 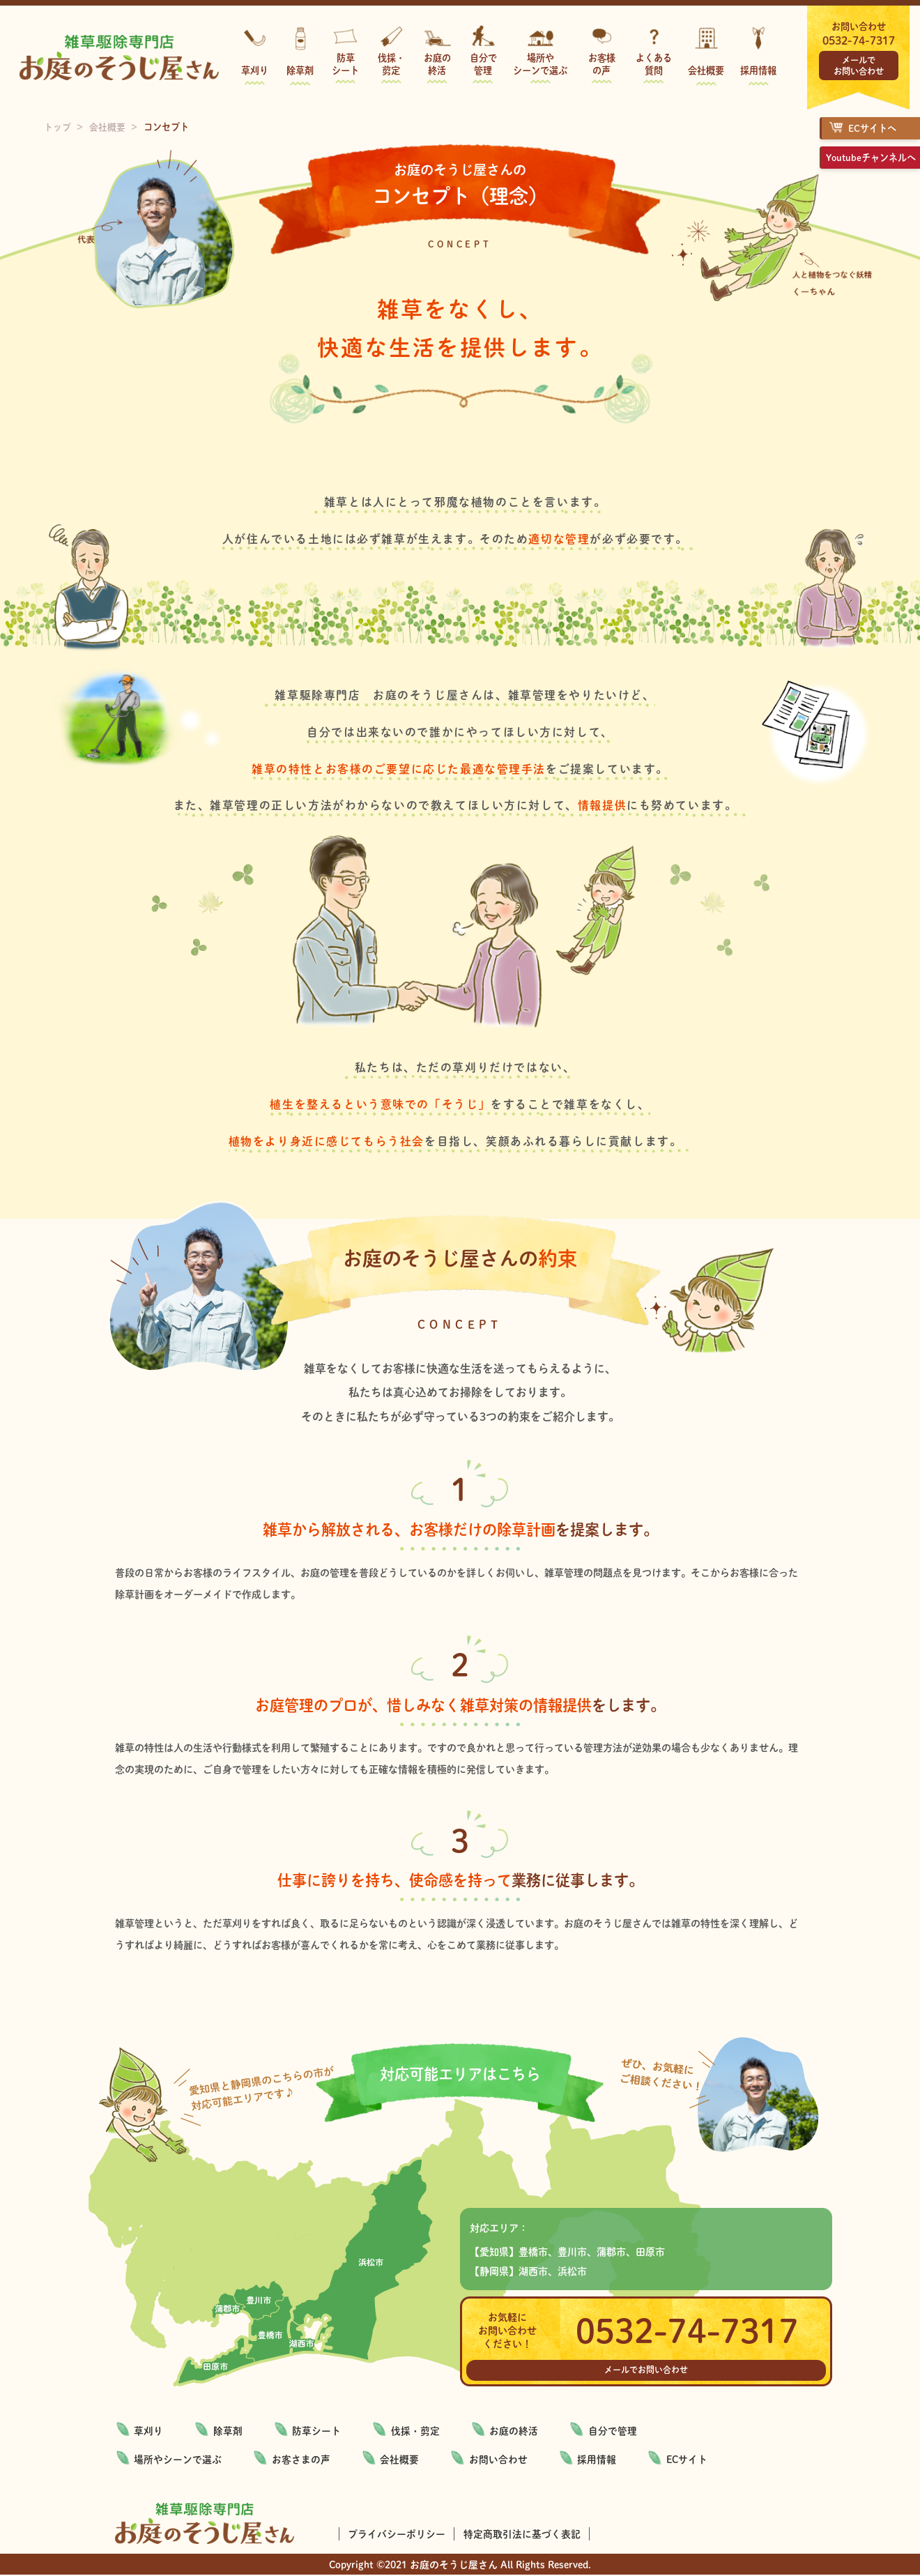 I want to click on お庭の終活, so click(x=437, y=64).